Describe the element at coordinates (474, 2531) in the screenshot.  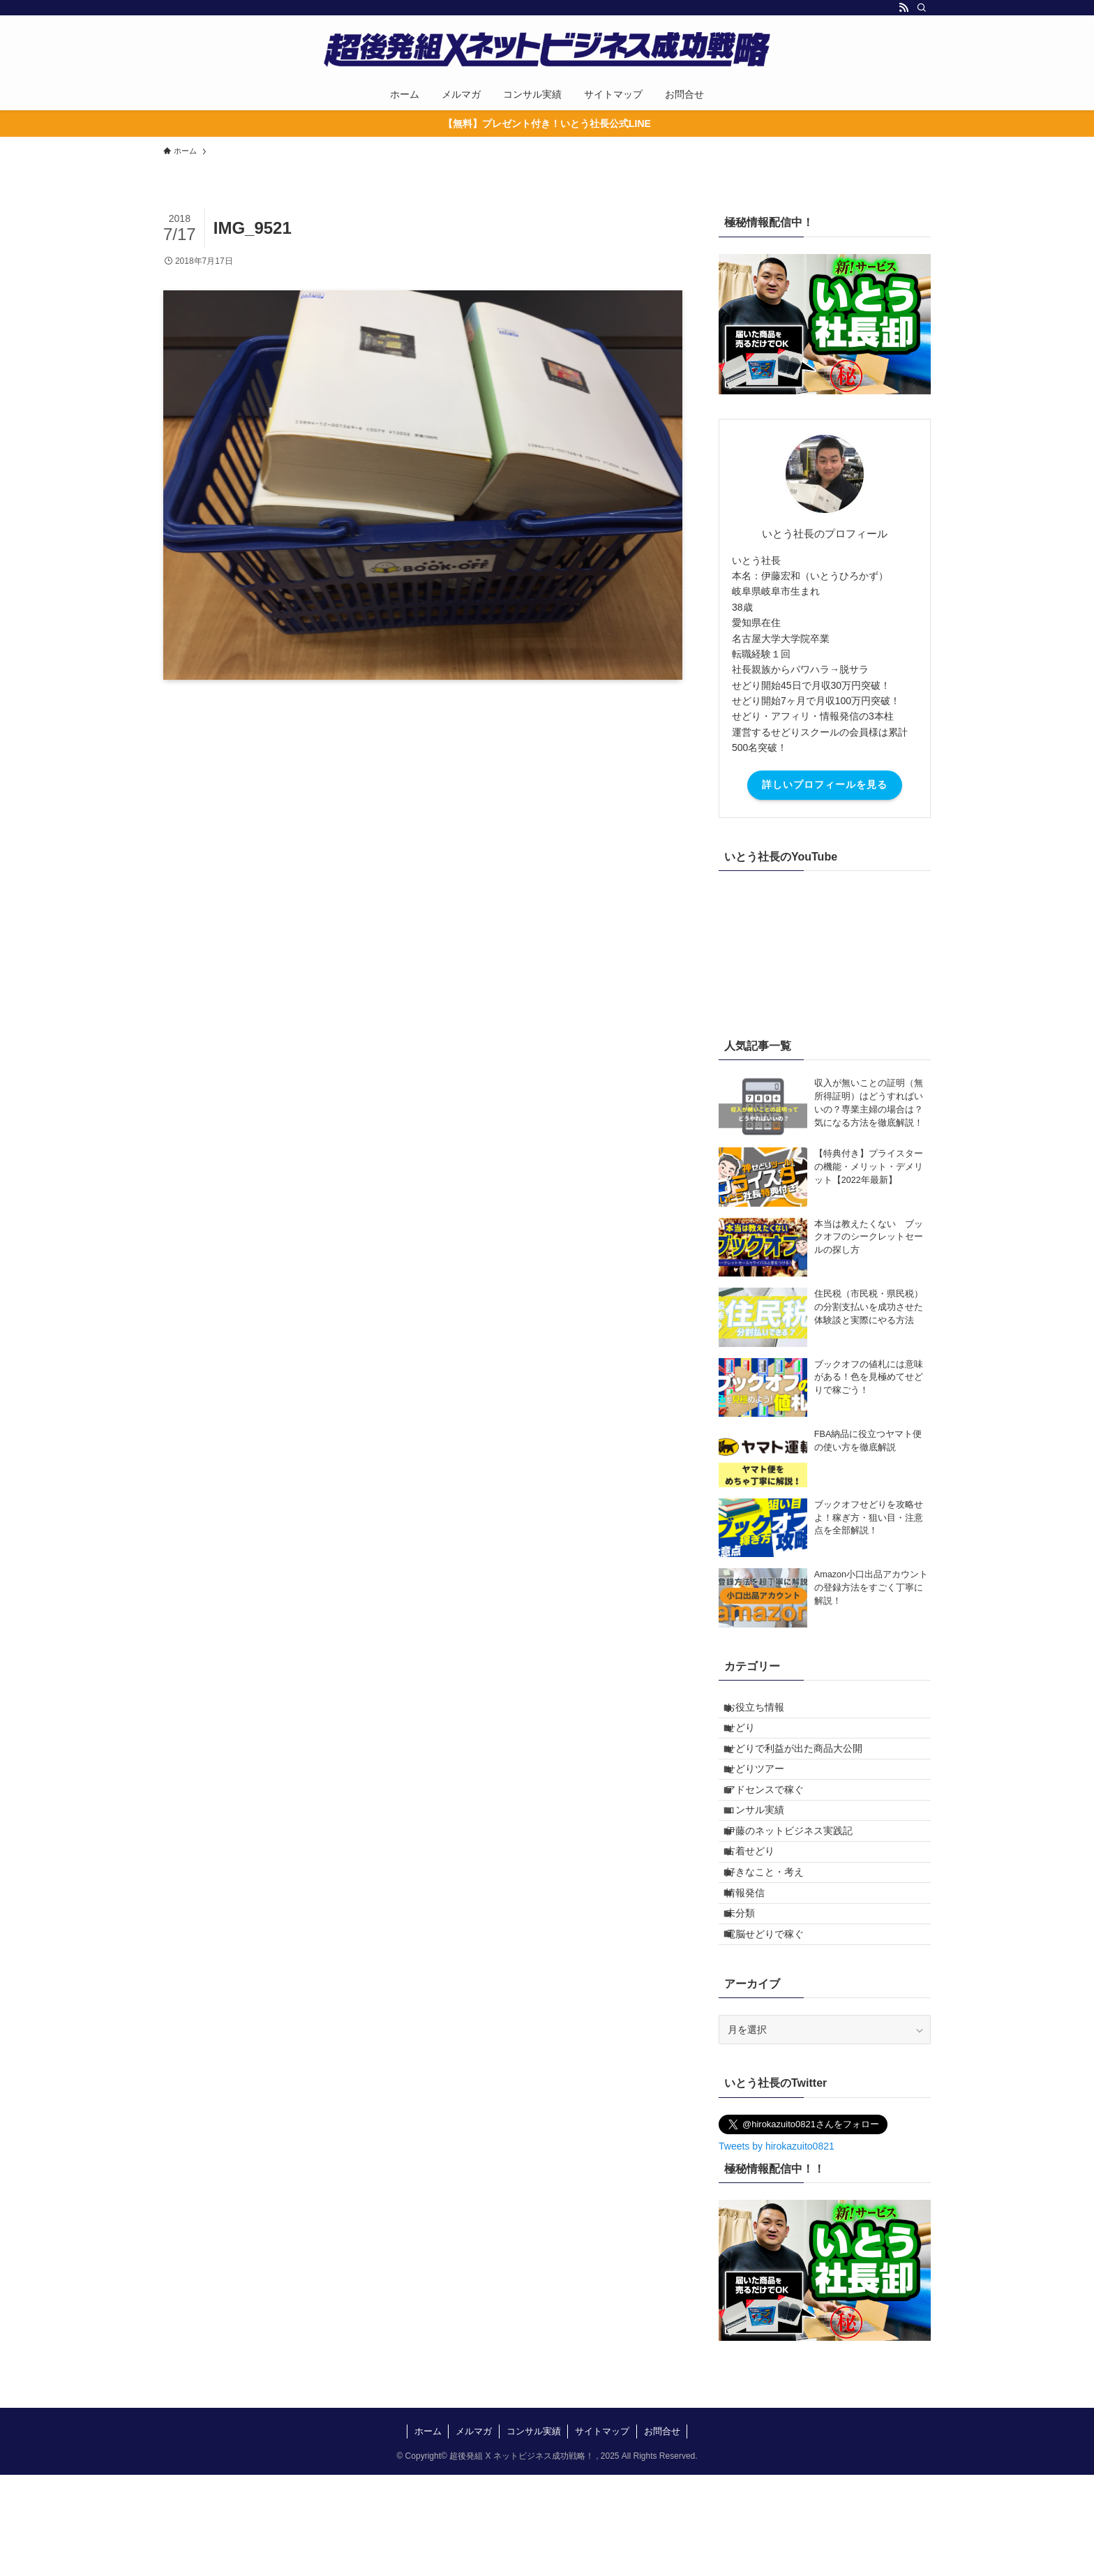
I see `メルマガ` at that location.